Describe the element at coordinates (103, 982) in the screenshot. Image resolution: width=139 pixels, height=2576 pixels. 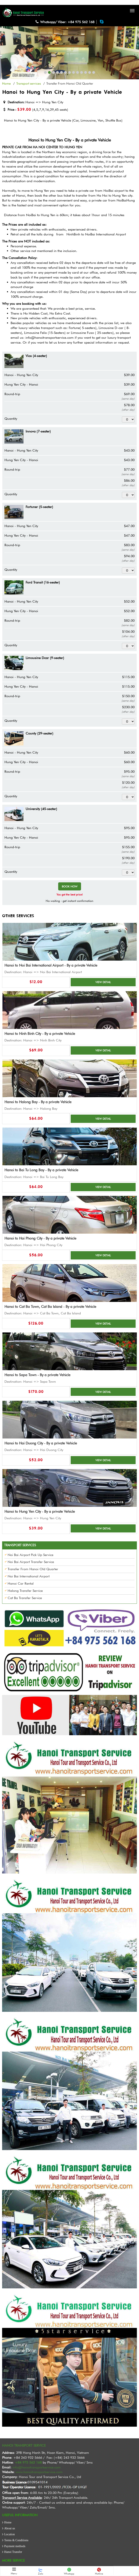
I see `View detail` at that location.